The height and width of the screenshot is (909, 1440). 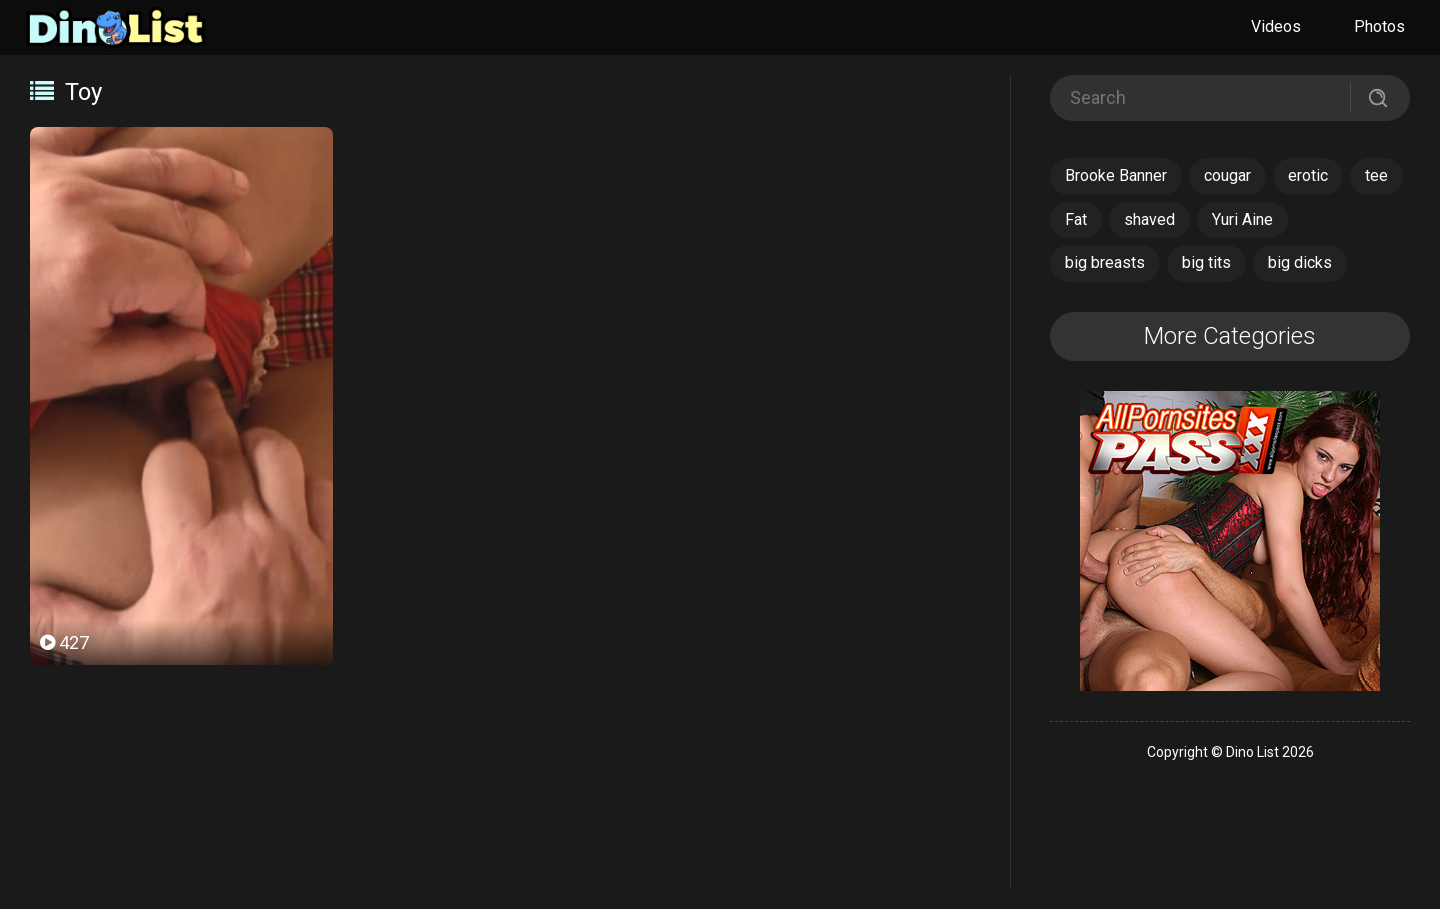 I want to click on big tits, so click(x=1206, y=262).